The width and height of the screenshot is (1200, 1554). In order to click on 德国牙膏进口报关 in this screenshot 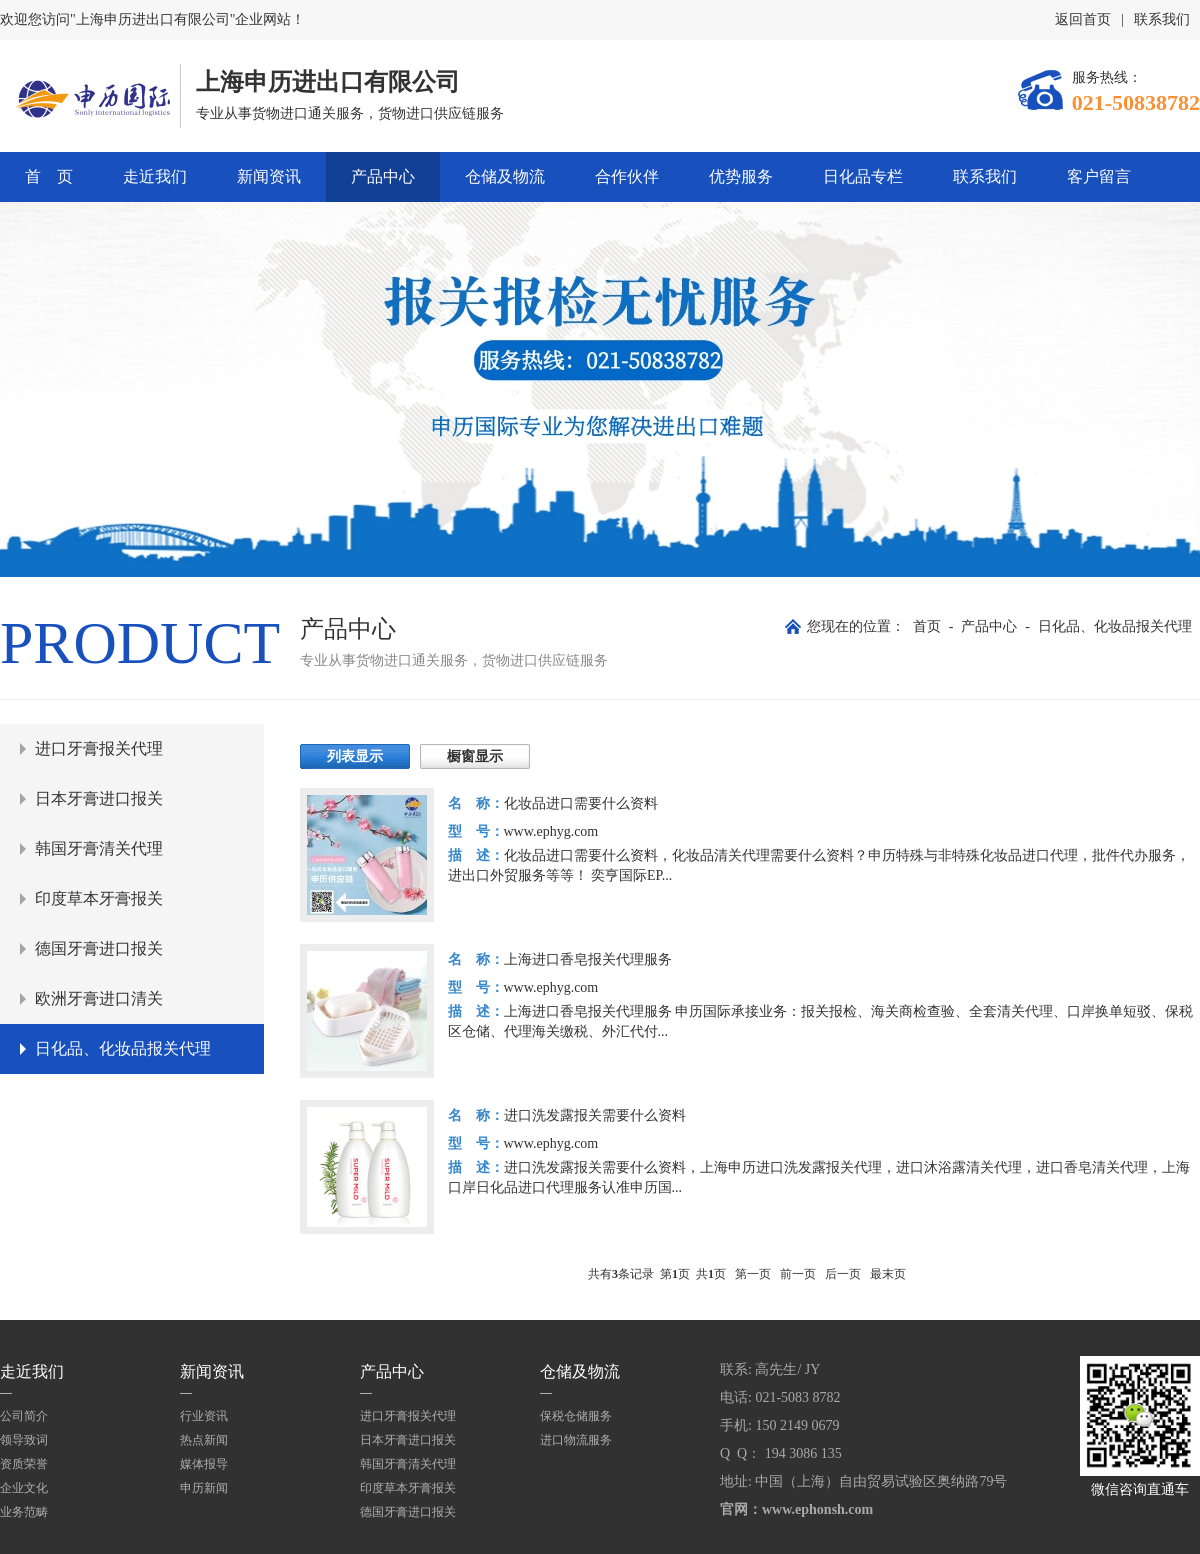, I will do `click(99, 948)`.